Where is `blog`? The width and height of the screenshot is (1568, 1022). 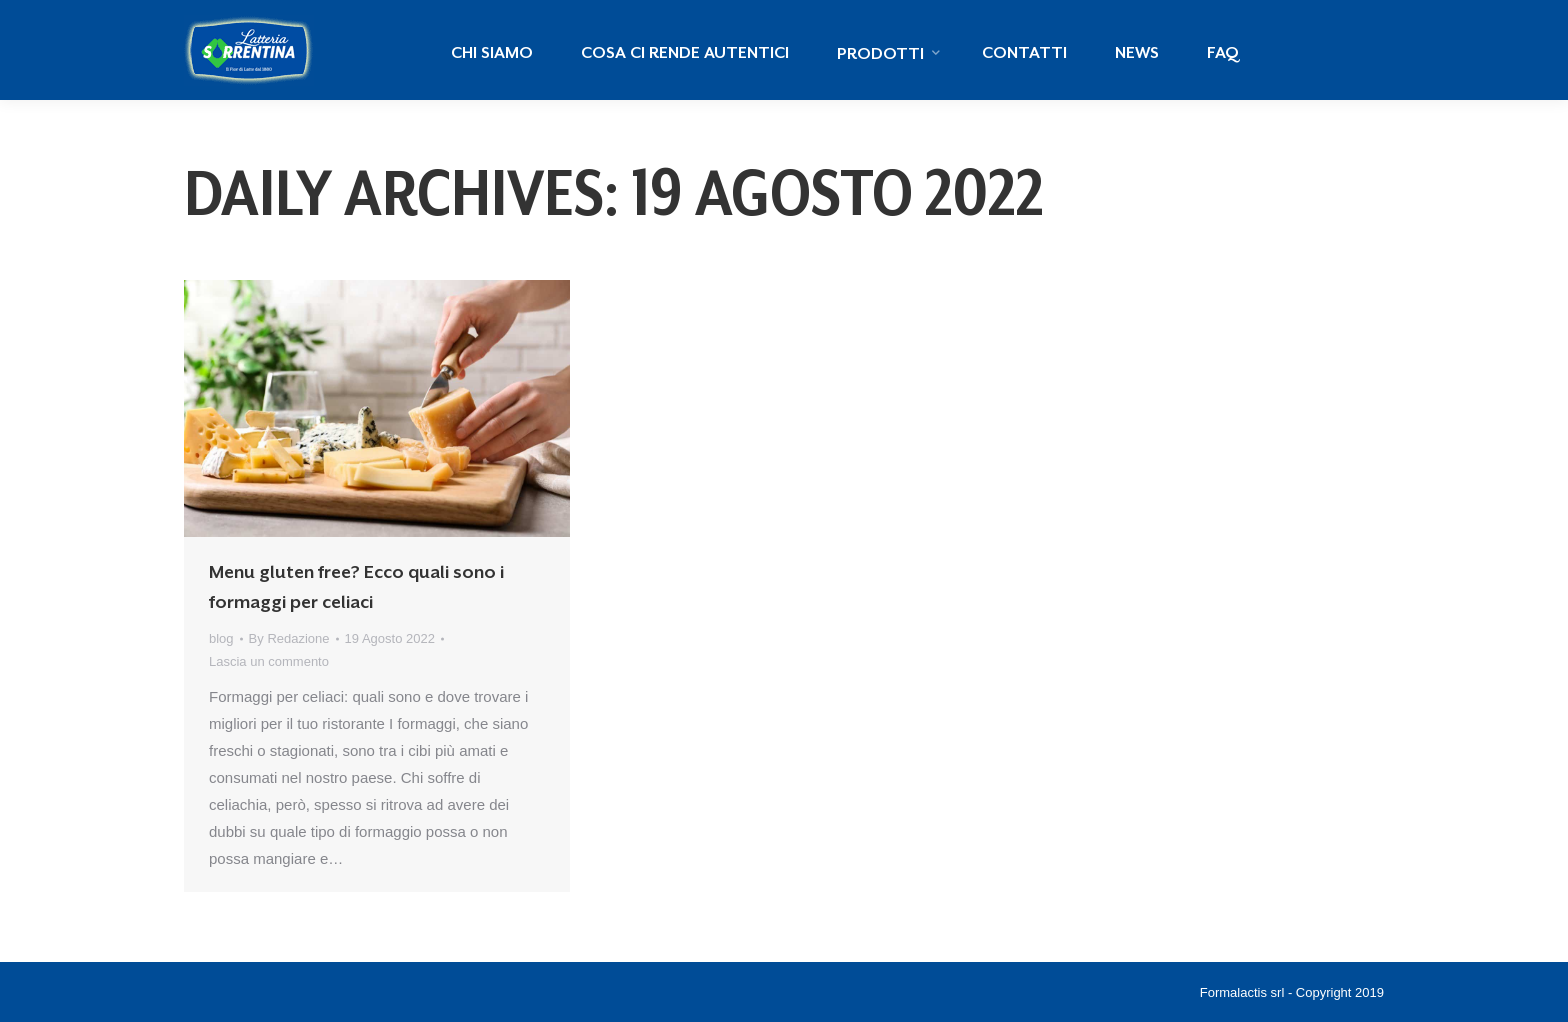
blog is located at coordinates (221, 638).